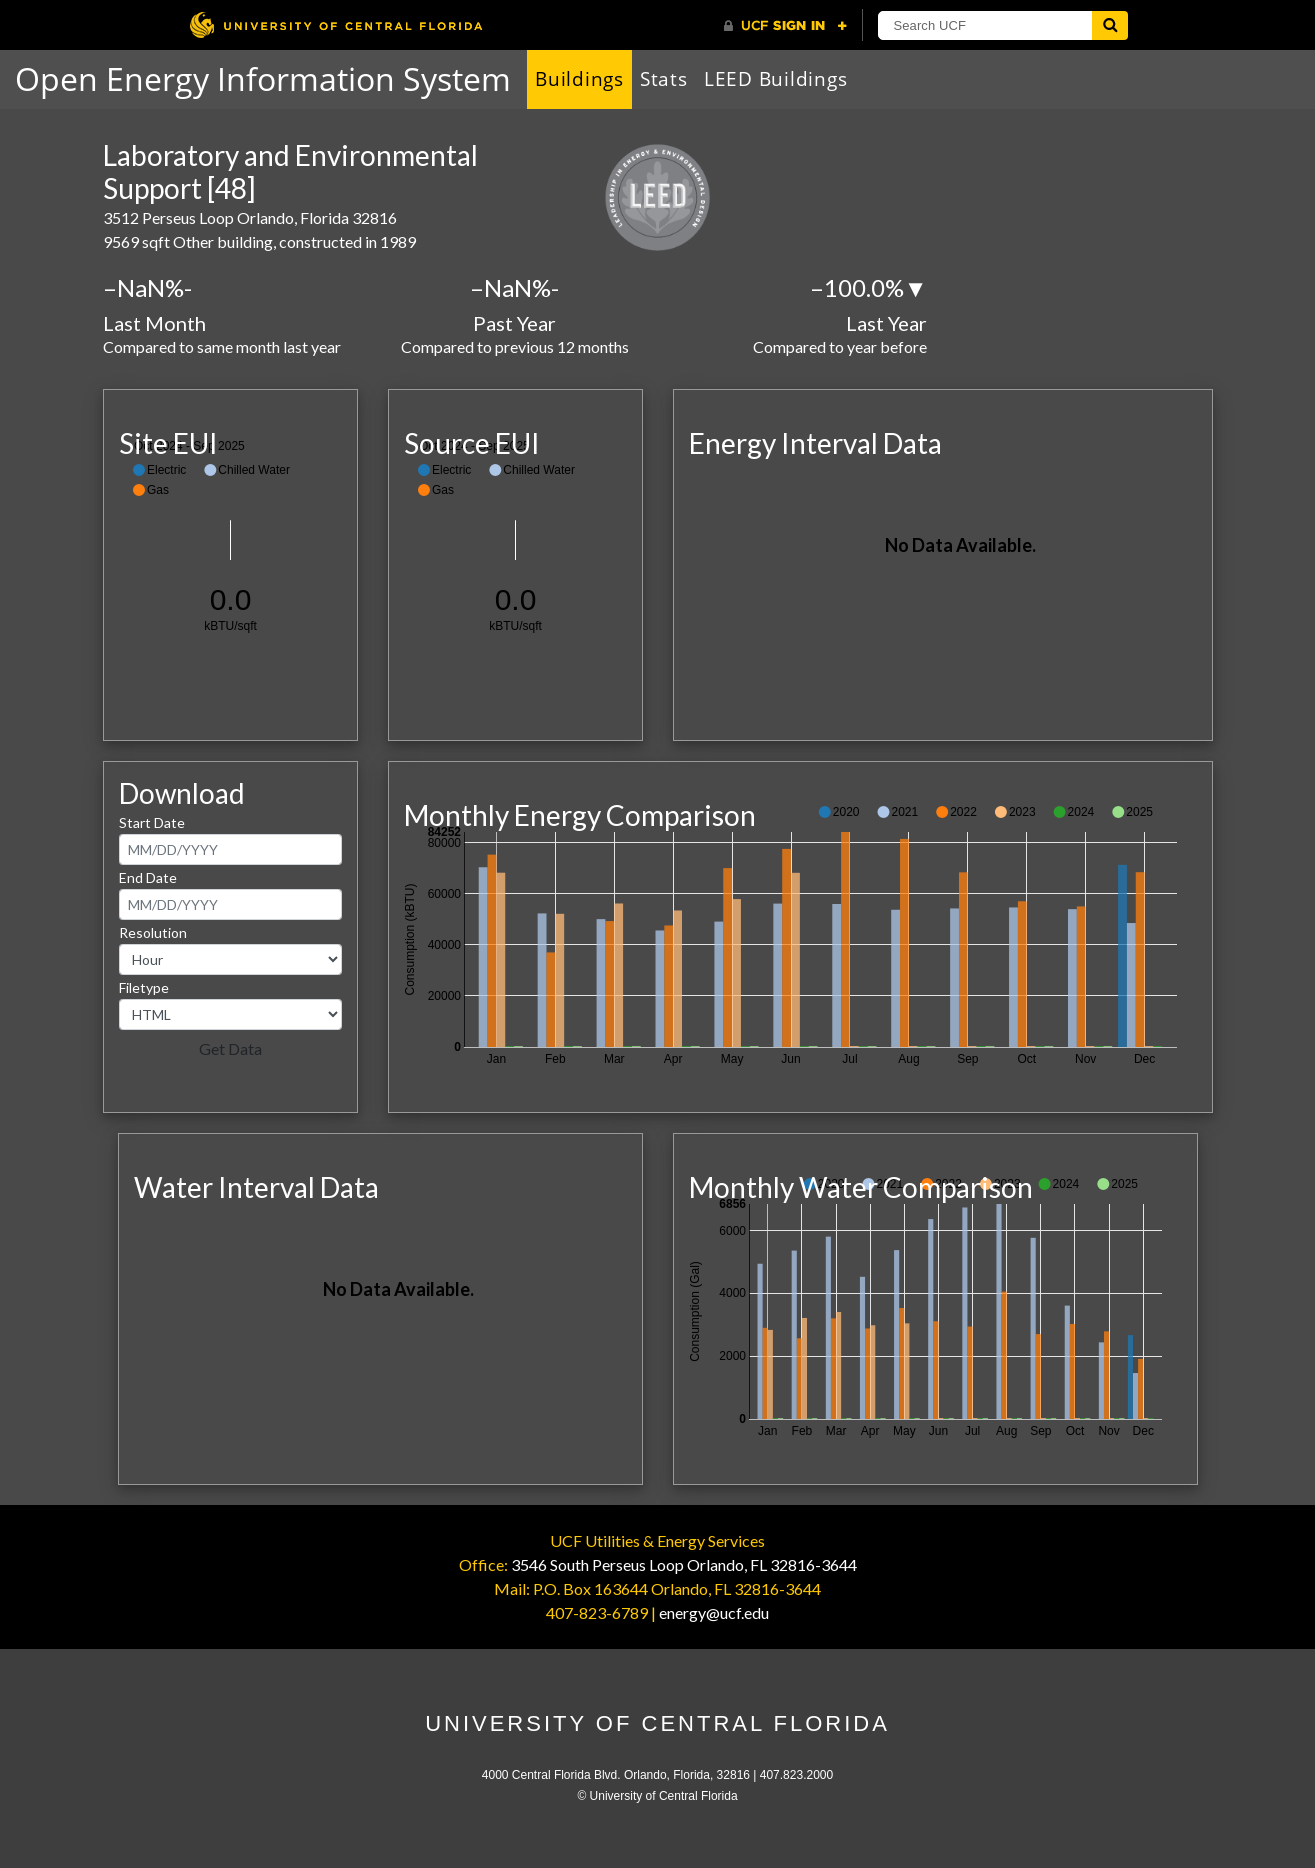 Image resolution: width=1315 pixels, height=1868 pixels. What do you see at coordinates (144, 987) in the screenshot?
I see `Filetype` at bounding box center [144, 987].